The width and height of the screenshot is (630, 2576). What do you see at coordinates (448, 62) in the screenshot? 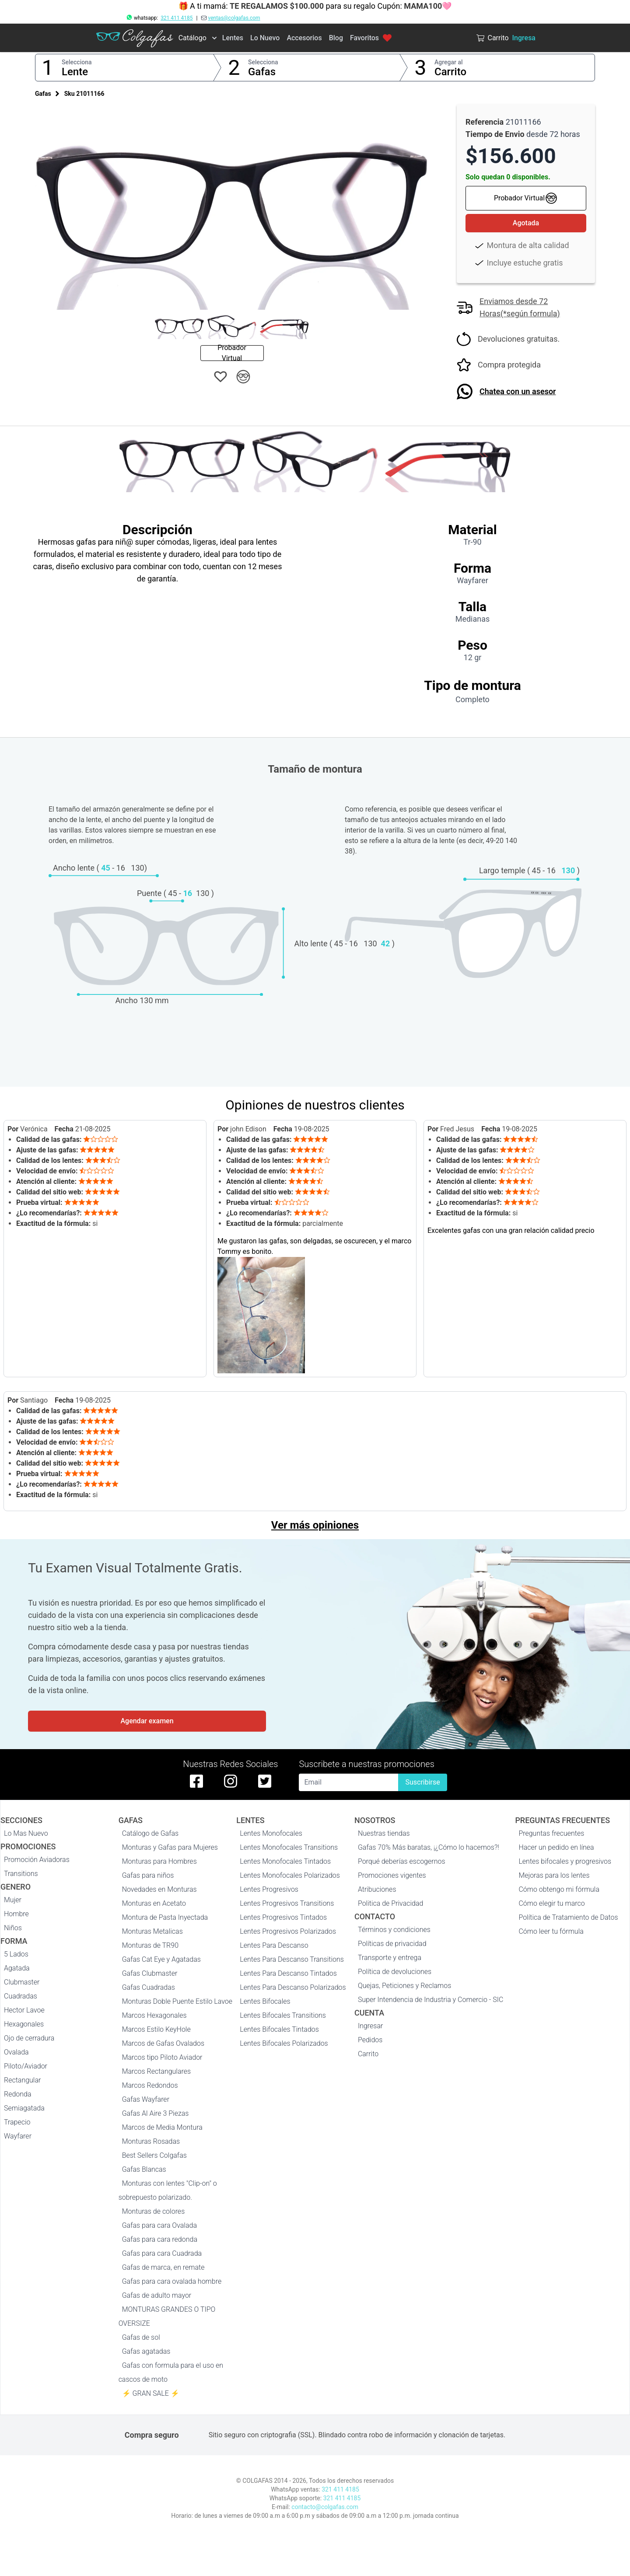
I see `Agregar al` at bounding box center [448, 62].